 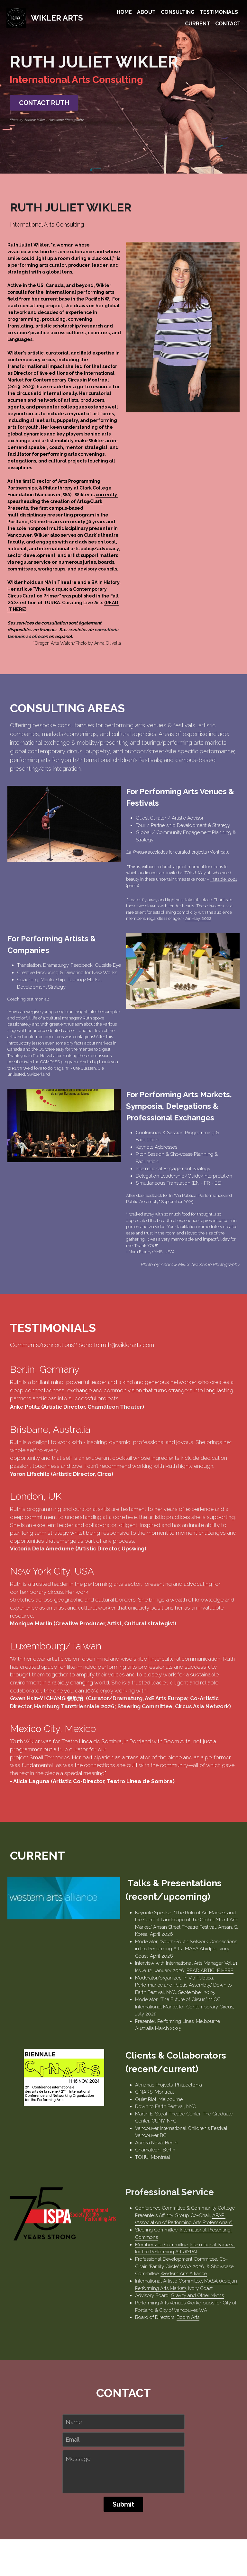 I want to click on MASA (Abidjan Performing Arts Market), so click(x=192, y=2248).